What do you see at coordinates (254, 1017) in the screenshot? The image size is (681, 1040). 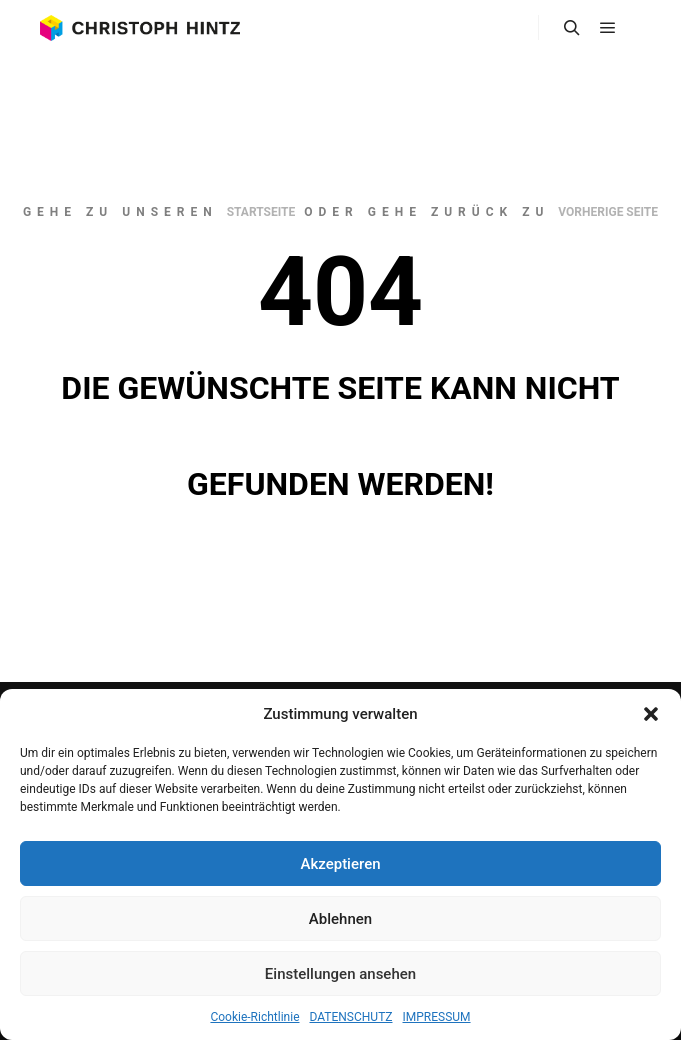 I see `Cookie-Richtlinie` at bounding box center [254, 1017].